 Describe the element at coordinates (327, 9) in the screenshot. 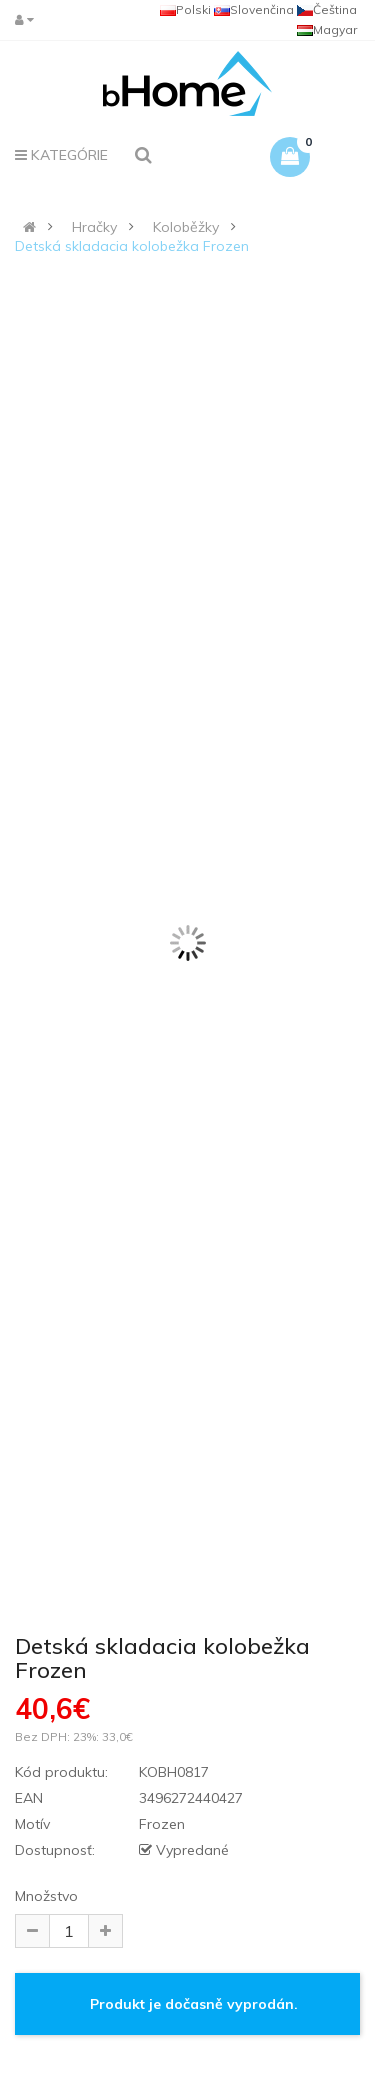

I see `Čeština` at that location.